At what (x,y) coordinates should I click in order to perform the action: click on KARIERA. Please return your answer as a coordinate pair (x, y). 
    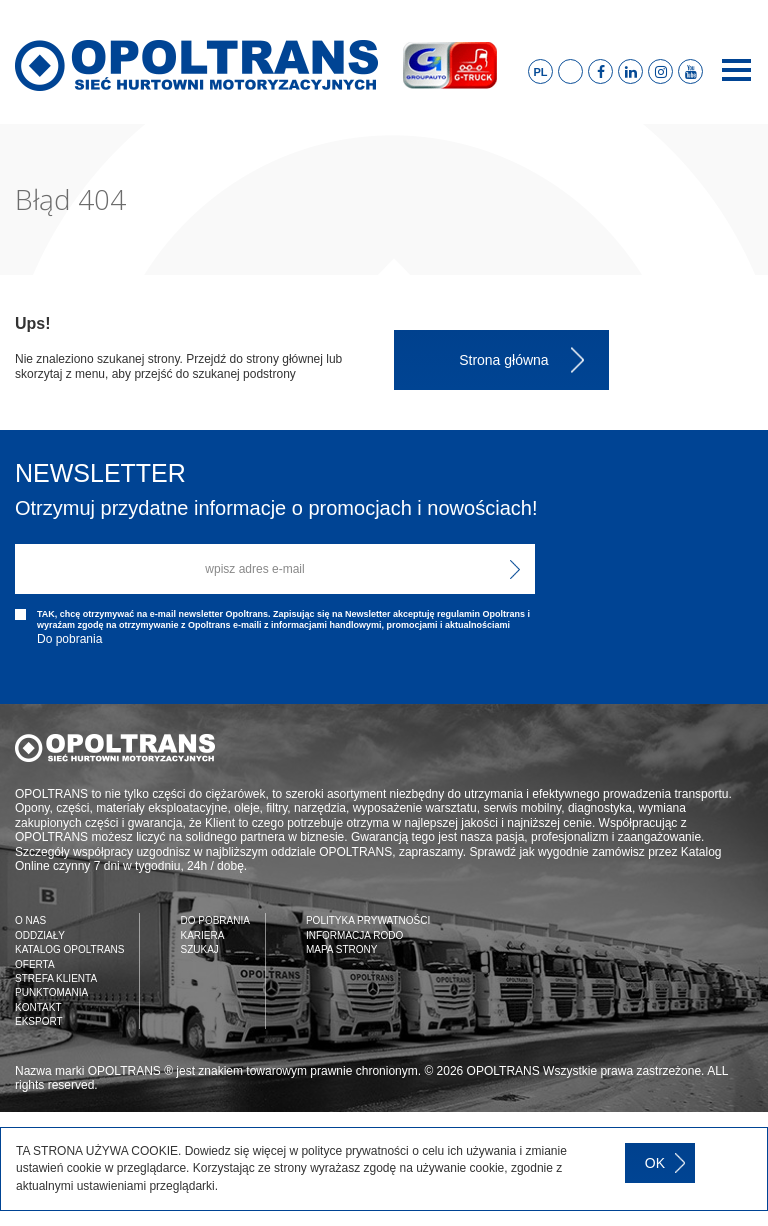
    Looking at the image, I should click on (202, 935).